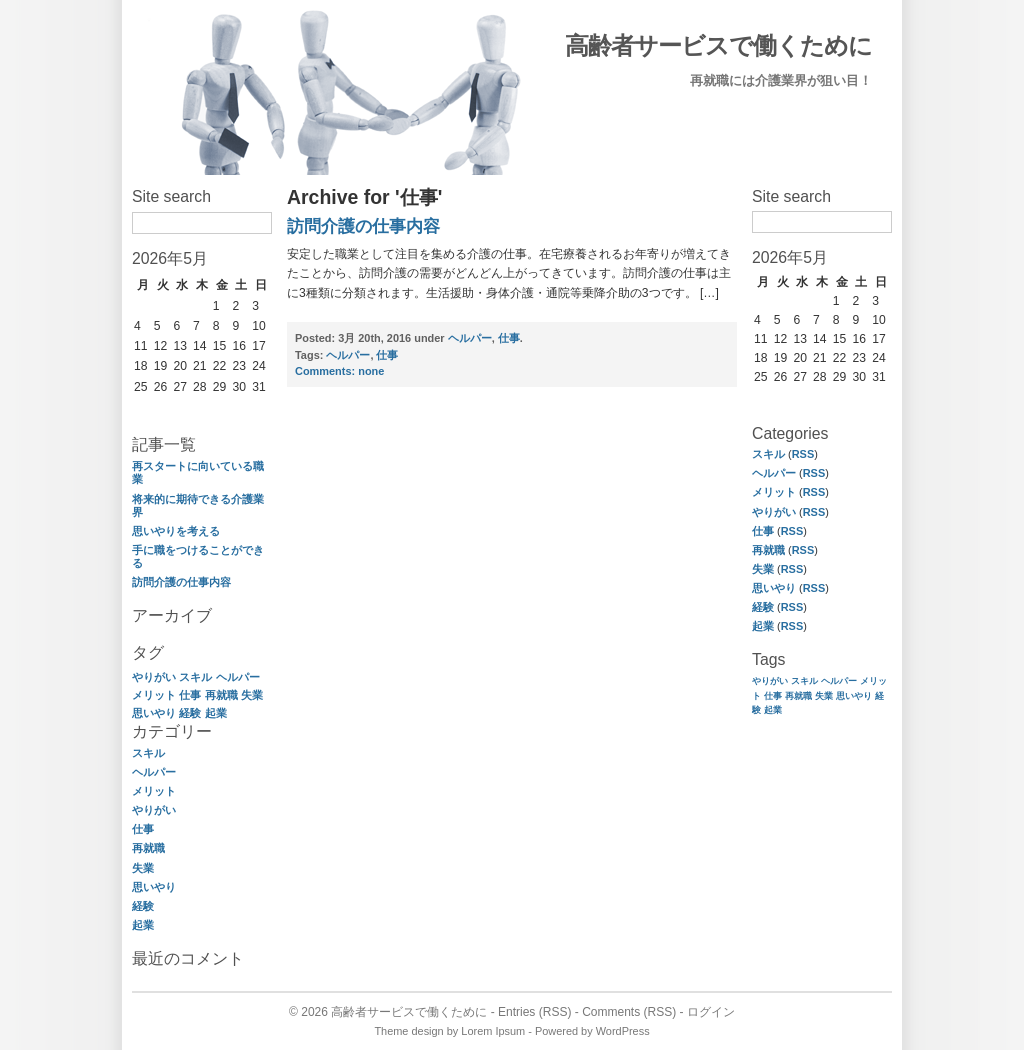  What do you see at coordinates (154, 677) in the screenshot?
I see `やりがい [やりがい (1個の項目)]` at bounding box center [154, 677].